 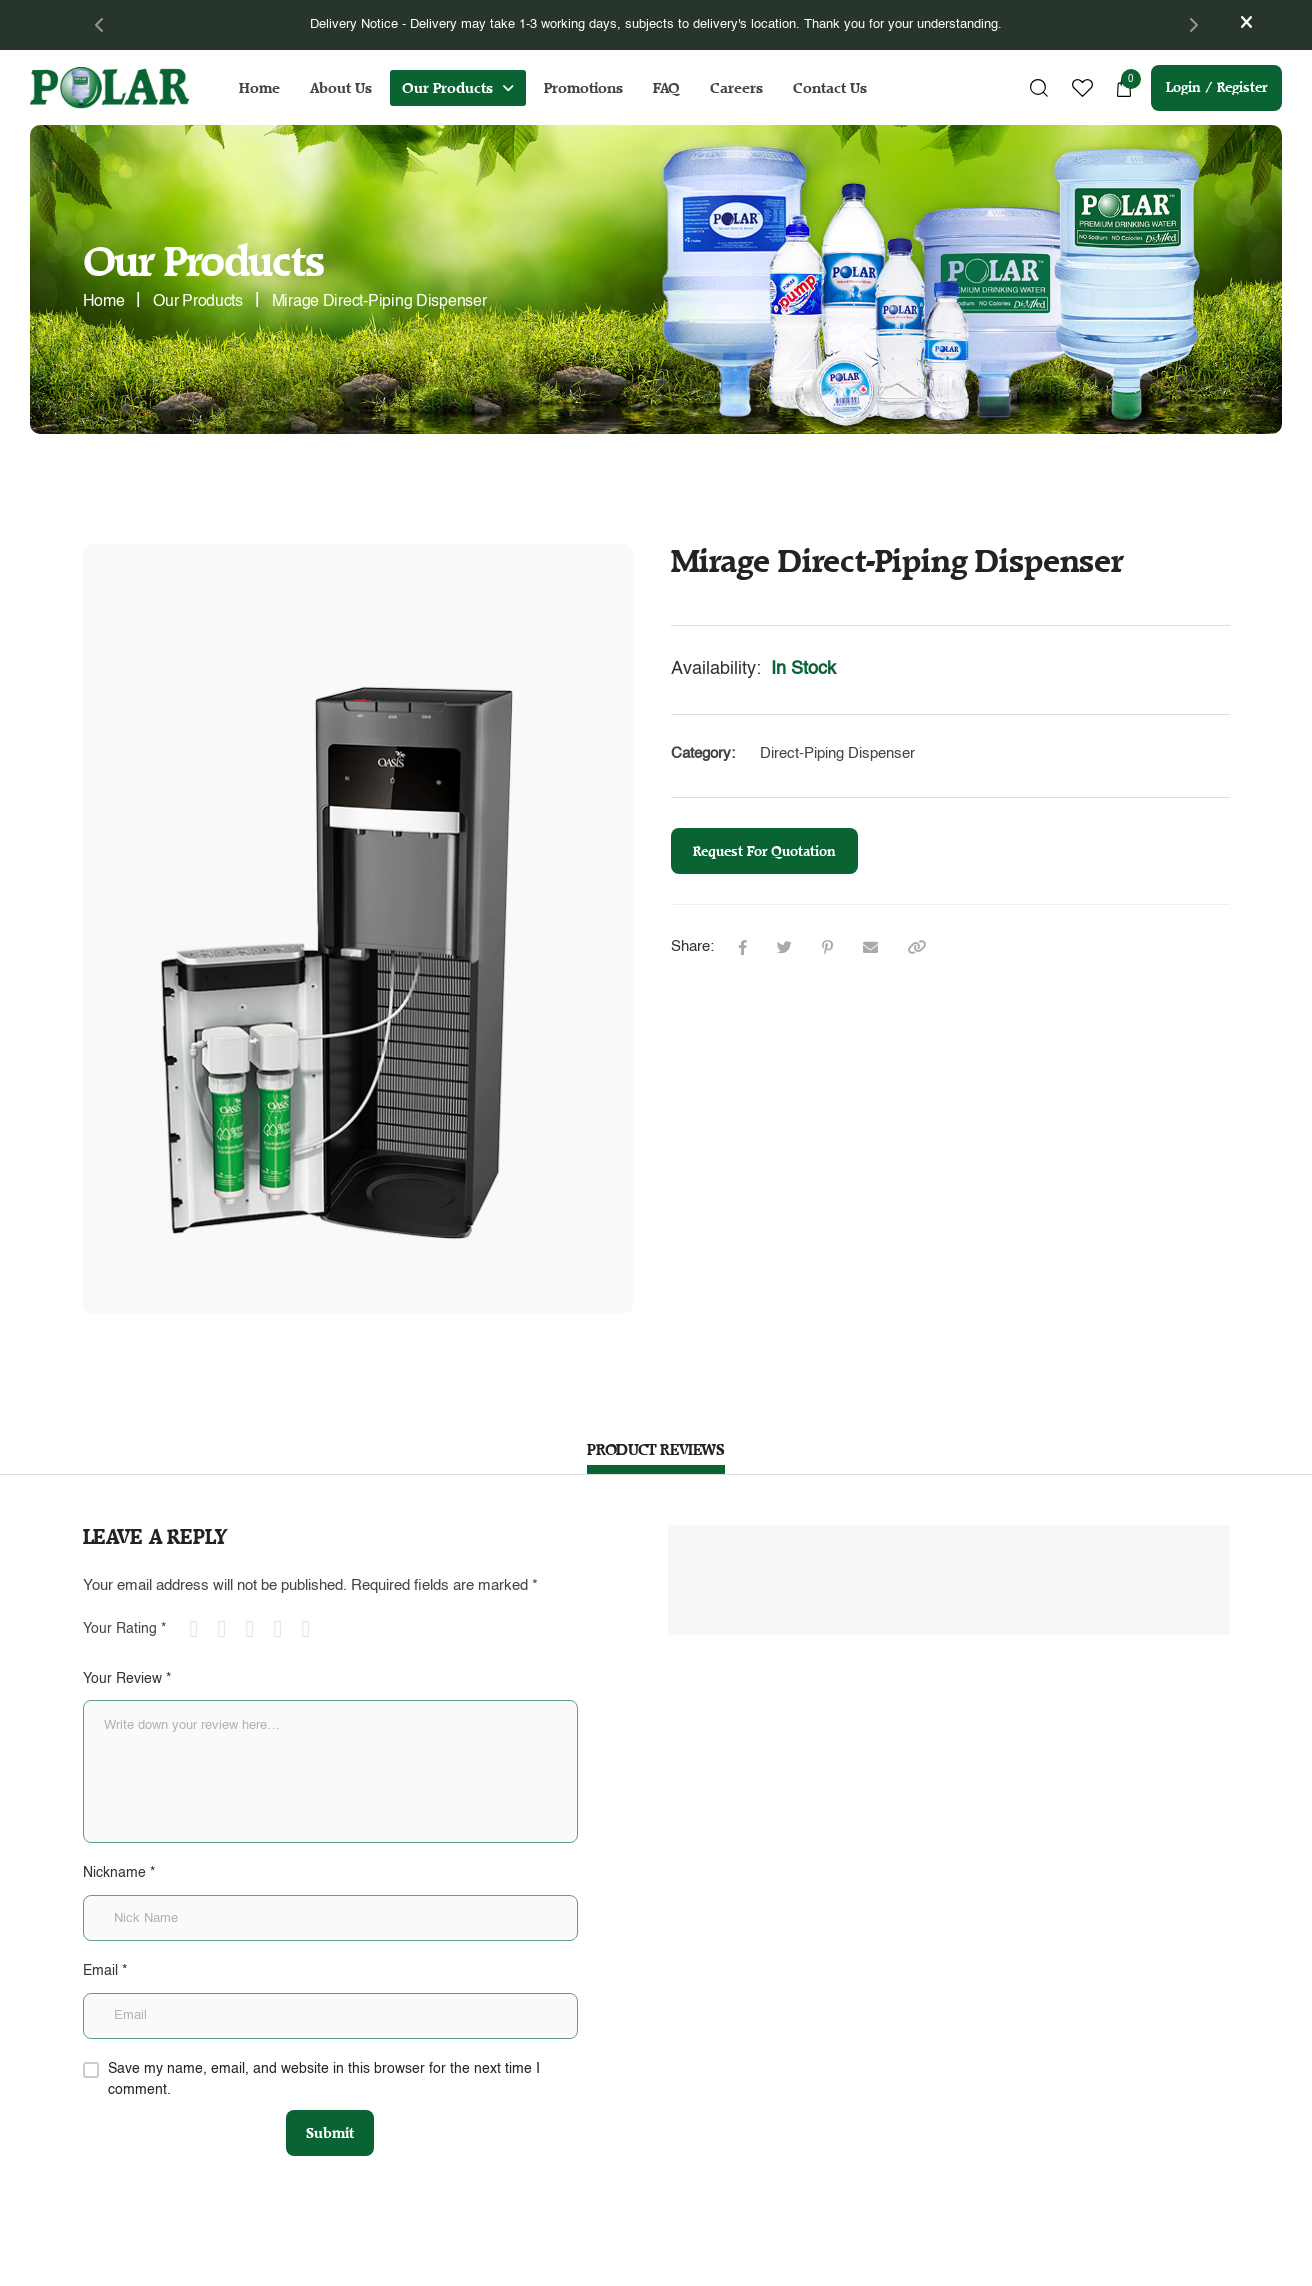 I want to click on Request For Quotation, so click(x=764, y=851).